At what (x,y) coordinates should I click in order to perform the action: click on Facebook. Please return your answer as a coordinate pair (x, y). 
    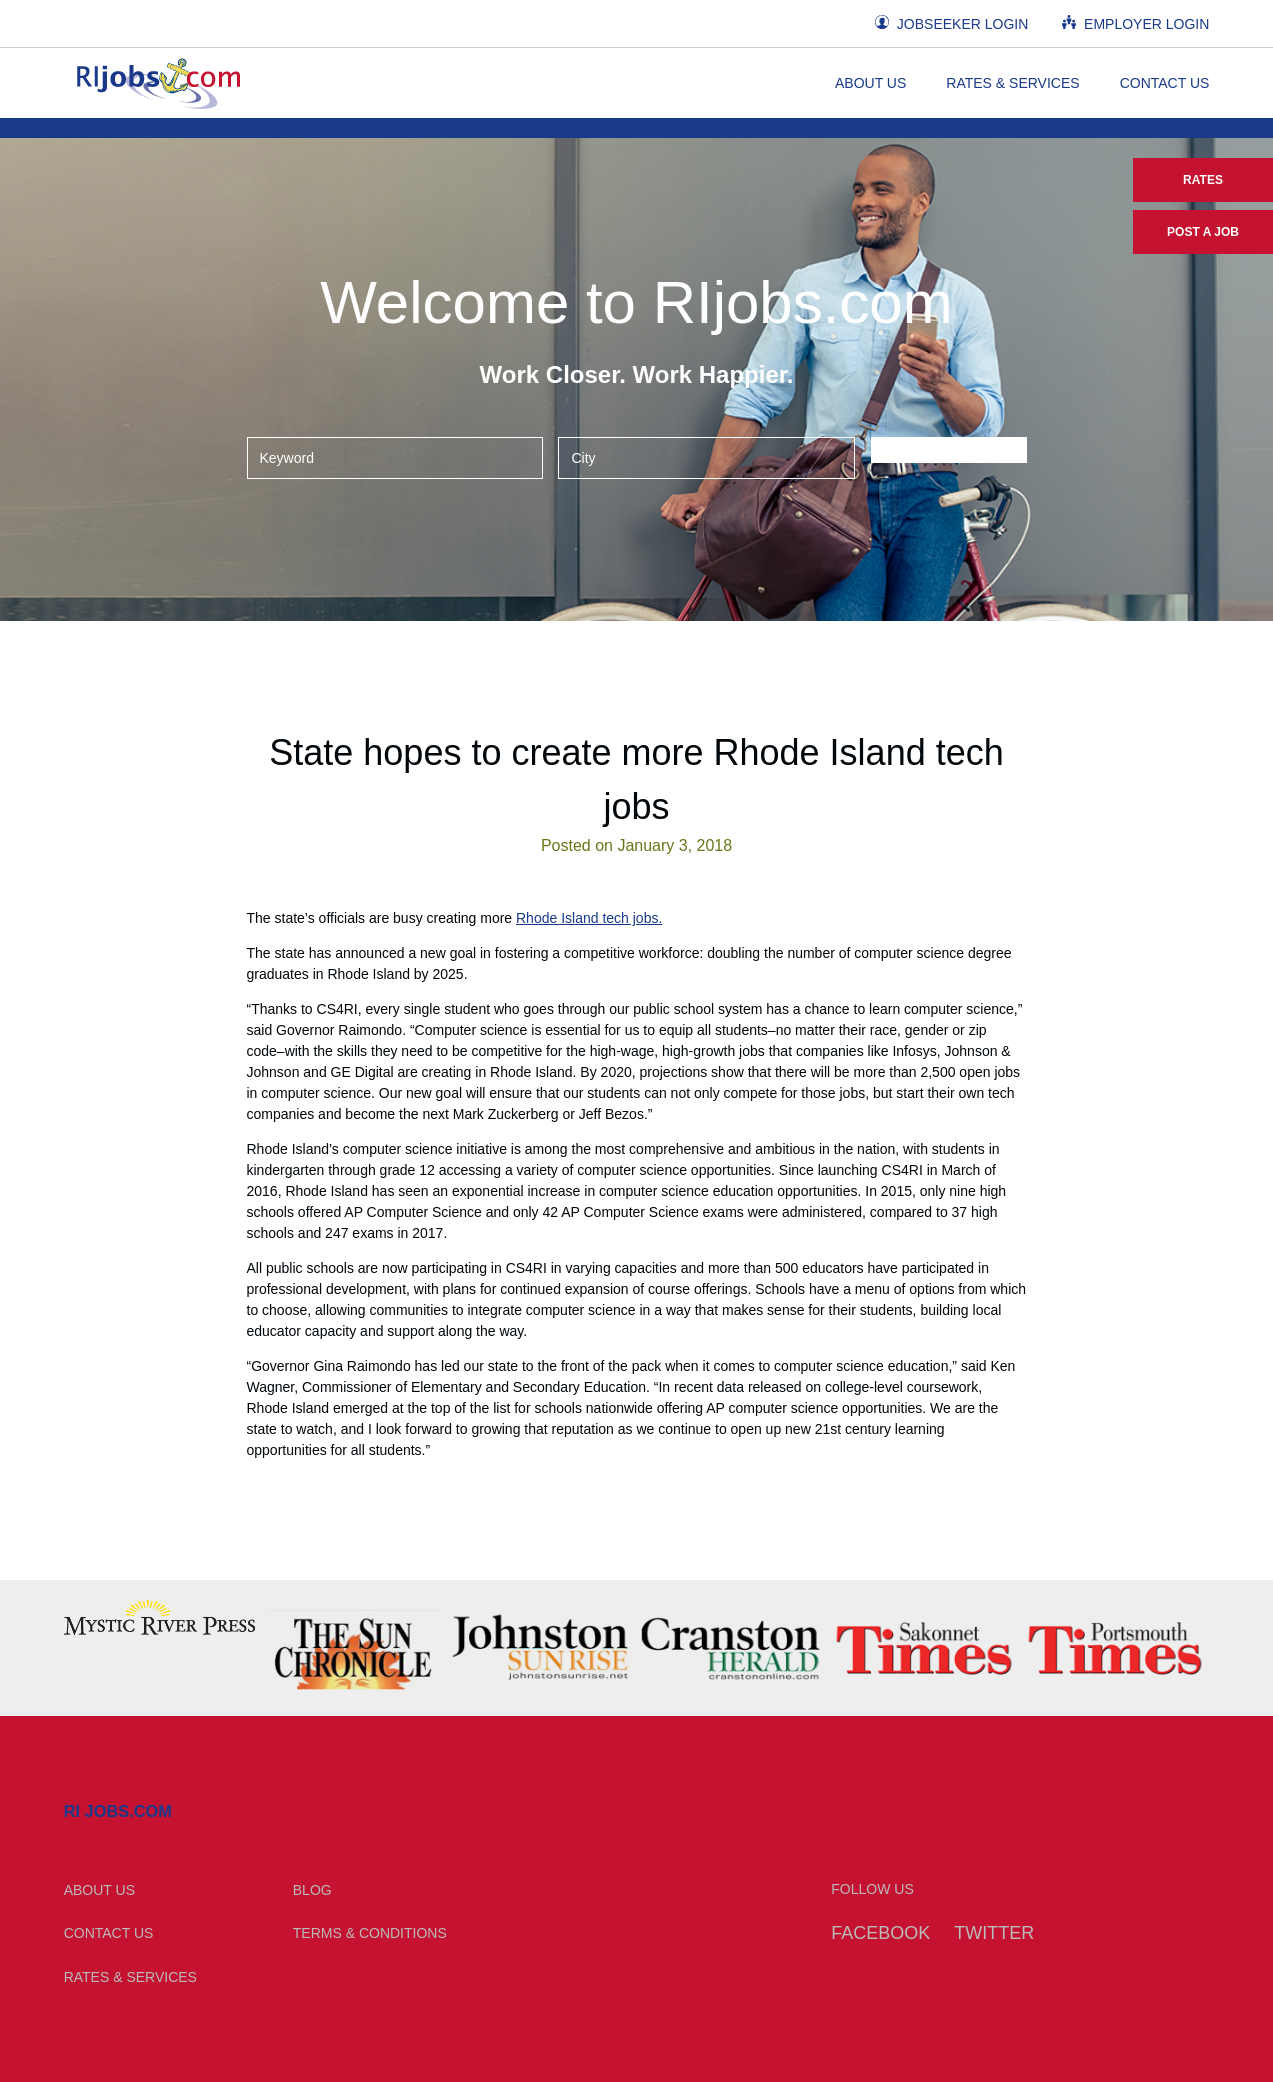
    Looking at the image, I should click on (880, 1933).